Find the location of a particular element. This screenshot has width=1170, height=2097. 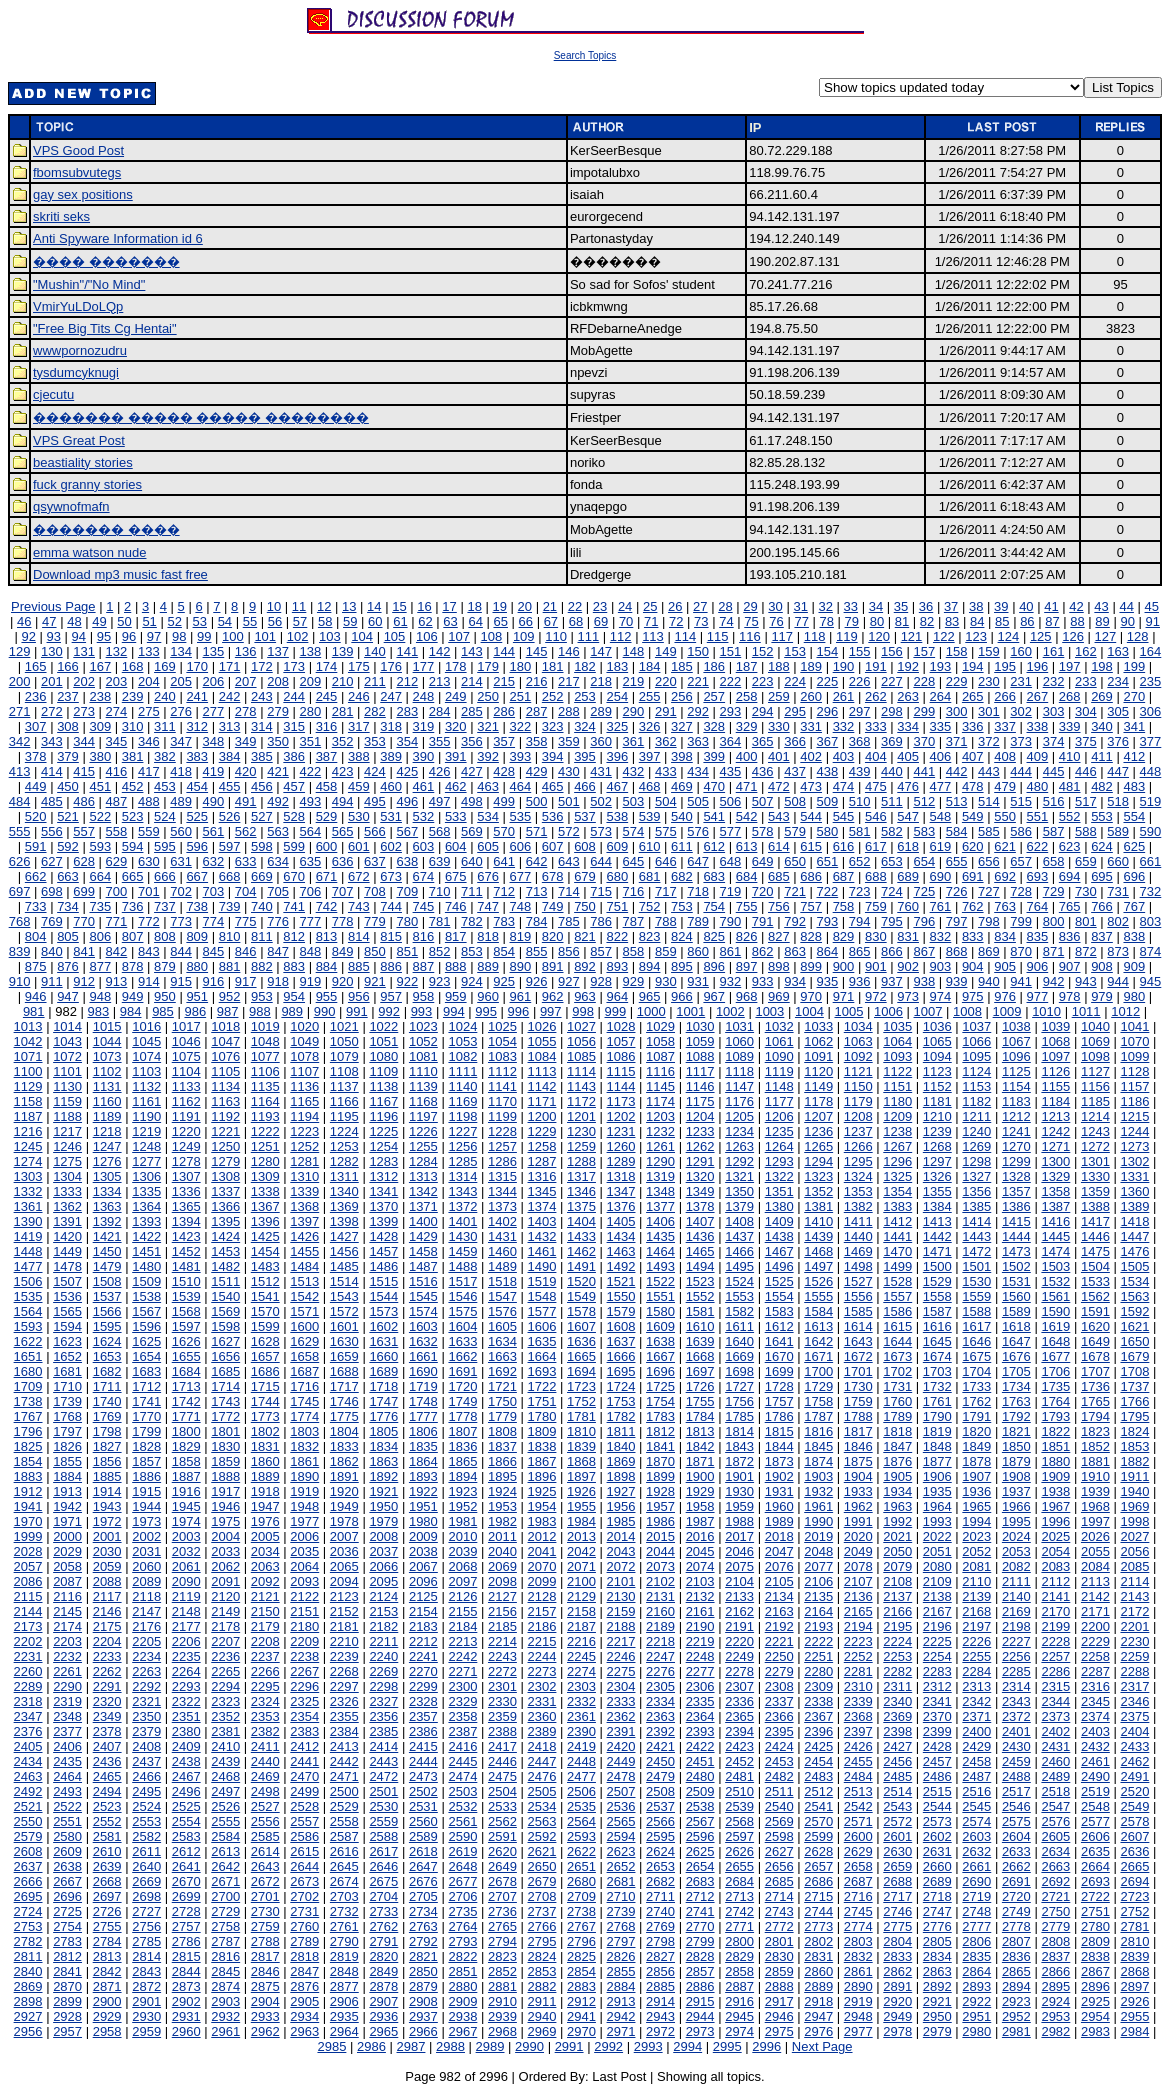

tysdumcyknugi is located at coordinates (76, 372).